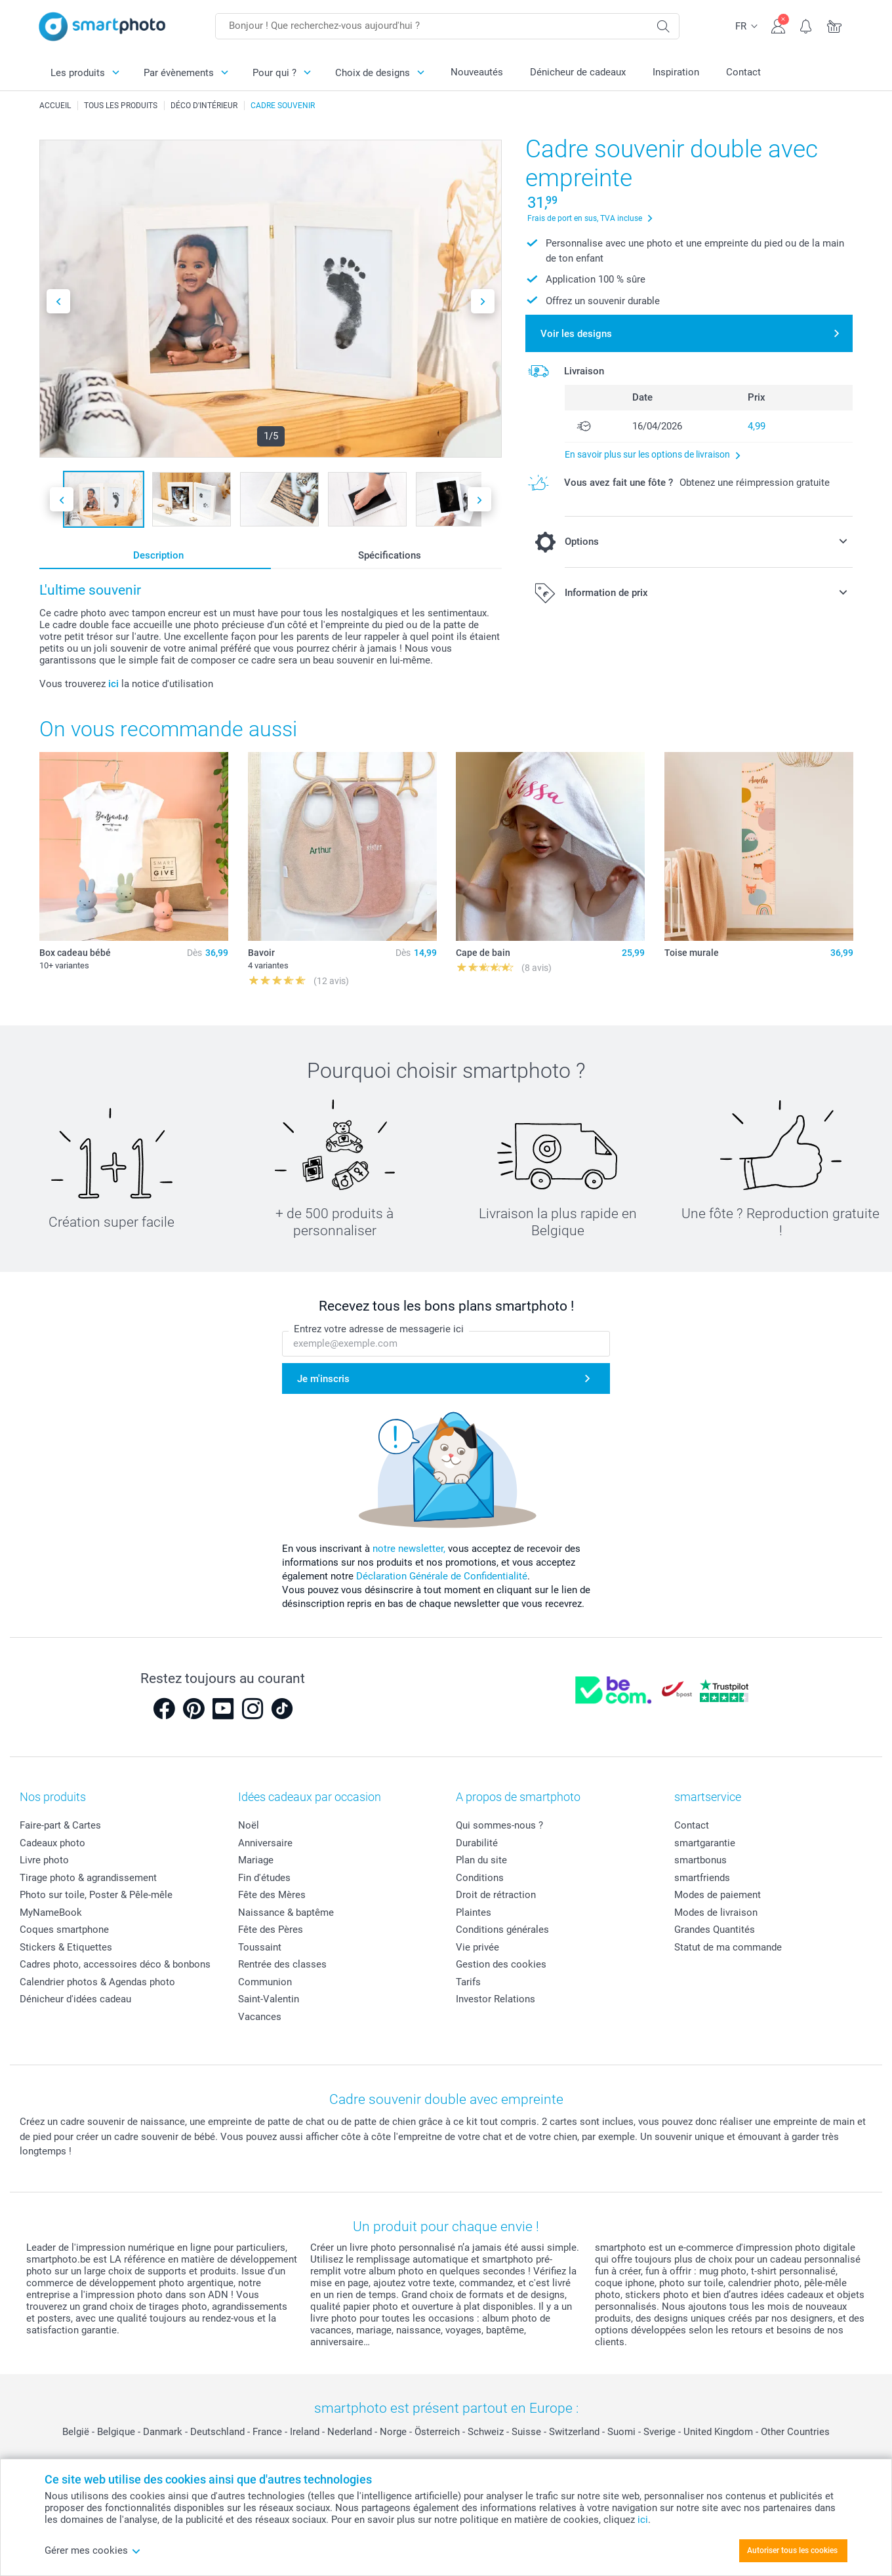 The height and width of the screenshot is (2576, 892). What do you see at coordinates (265, 1843) in the screenshot?
I see `Anniversaire` at bounding box center [265, 1843].